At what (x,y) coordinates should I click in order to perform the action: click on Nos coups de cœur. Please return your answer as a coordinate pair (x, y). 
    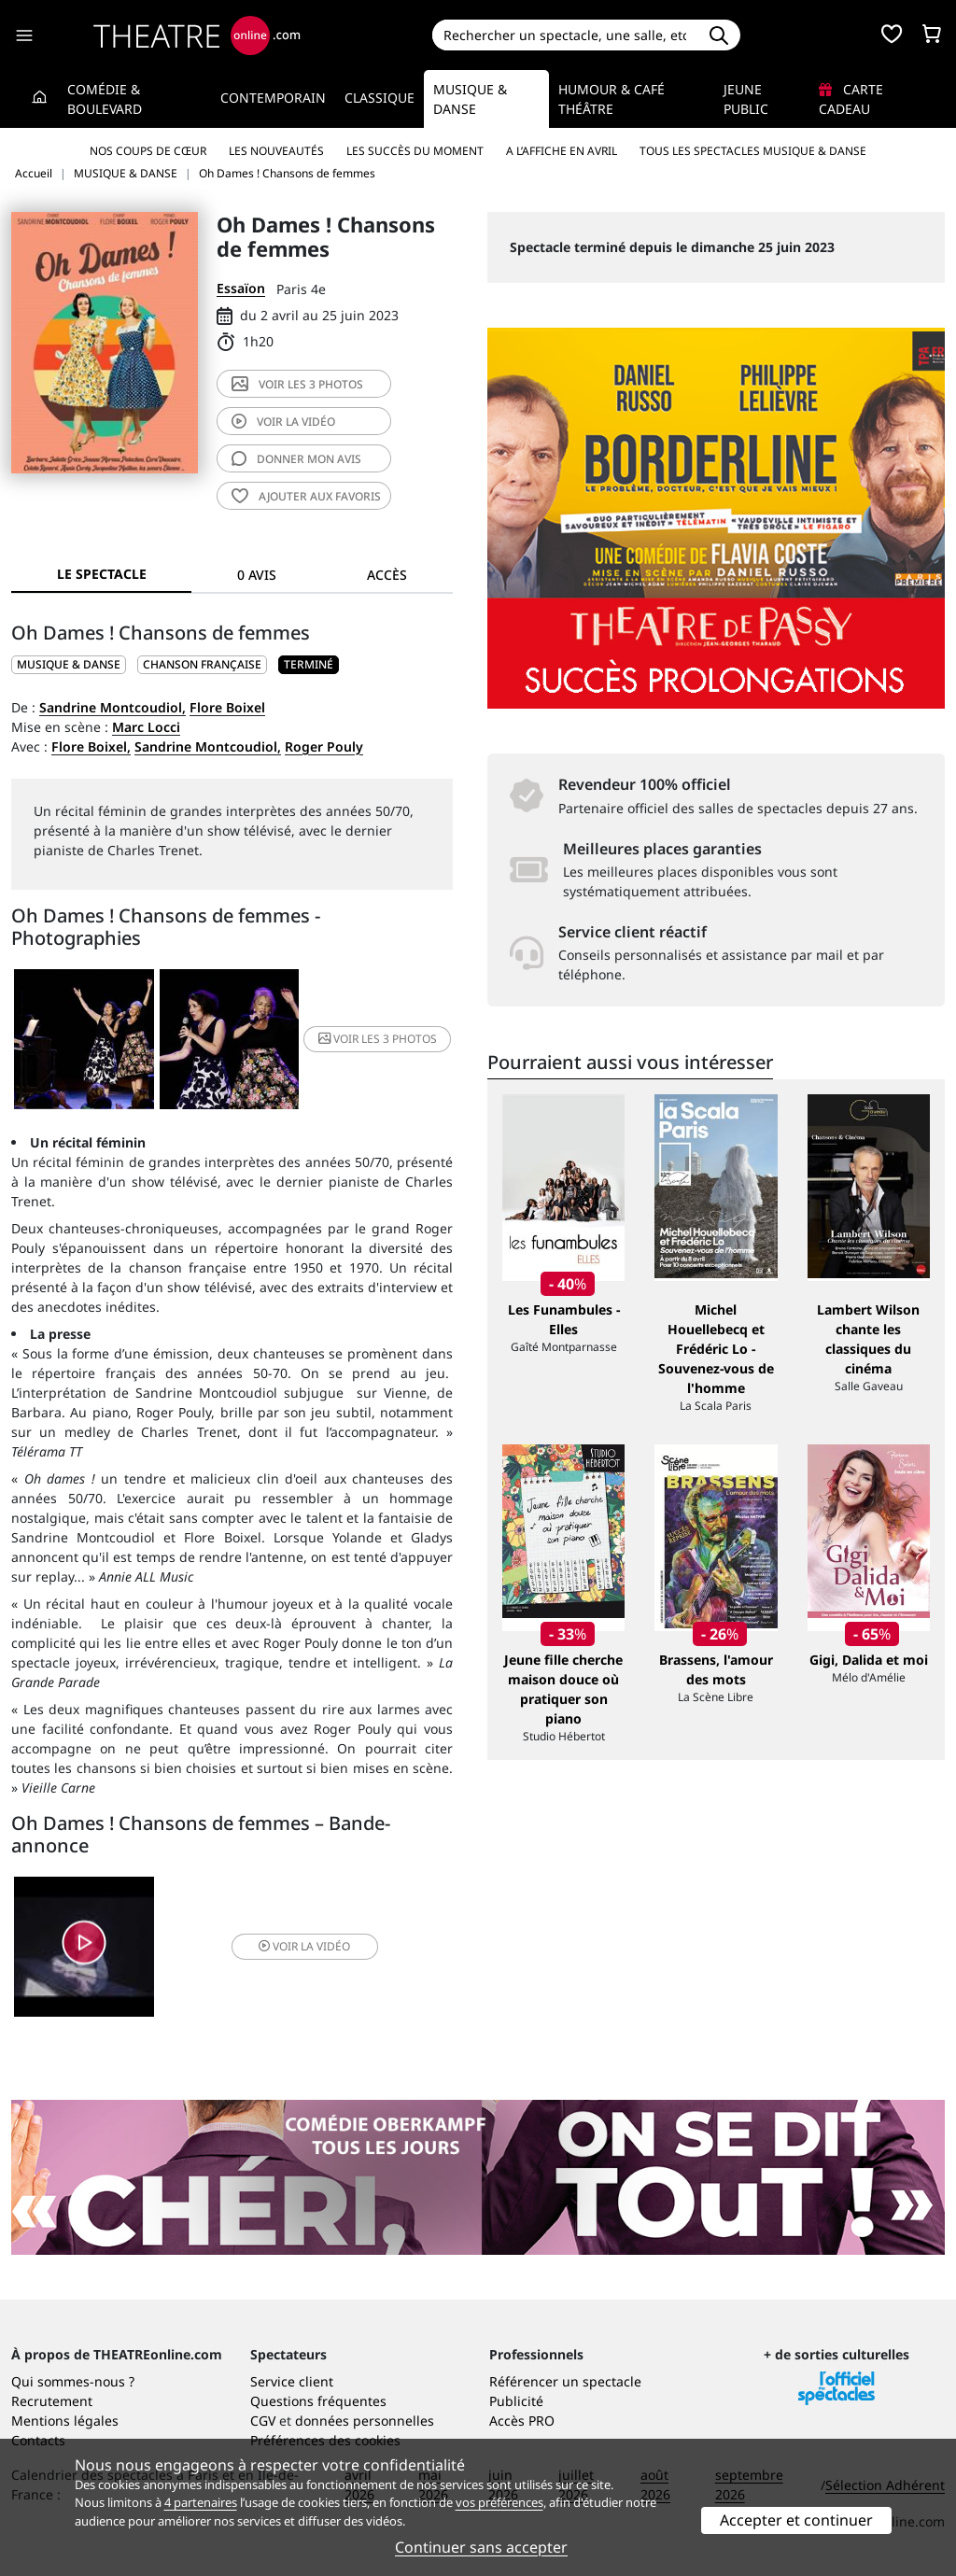
    Looking at the image, I should click on (148, 151).